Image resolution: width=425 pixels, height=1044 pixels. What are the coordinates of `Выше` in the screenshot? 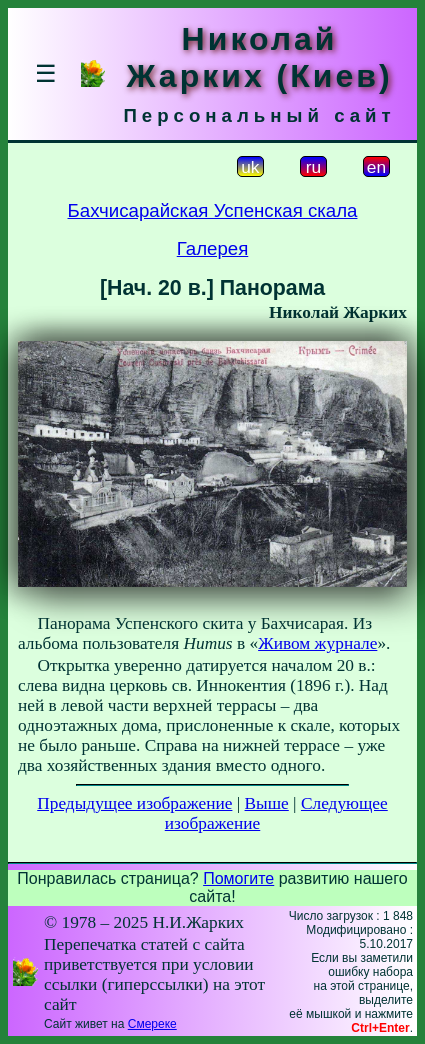 It's located at (267, 803).